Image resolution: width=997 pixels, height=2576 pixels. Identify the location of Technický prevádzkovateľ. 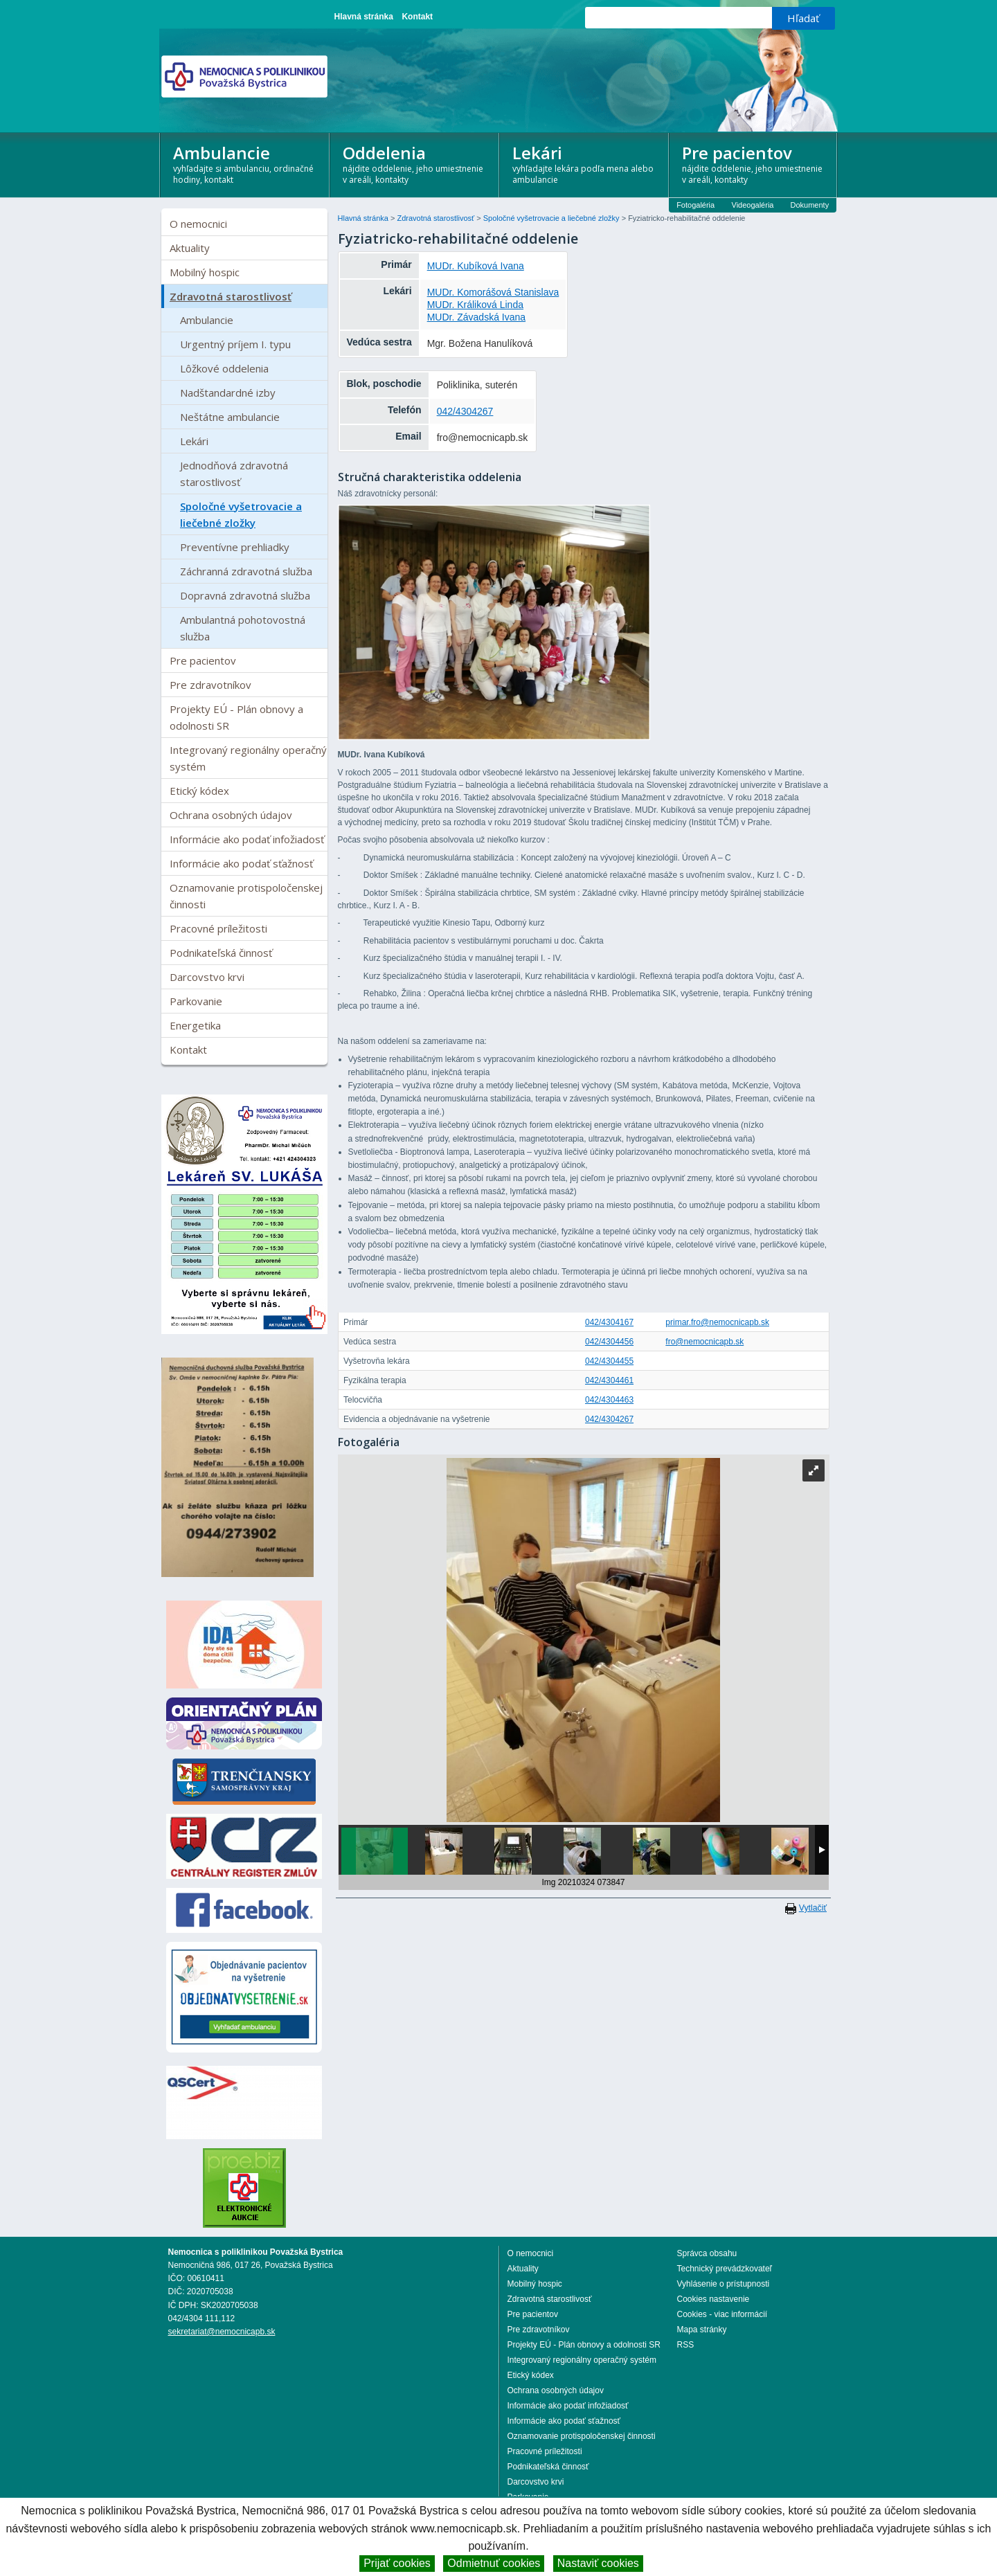
(725, 2268).